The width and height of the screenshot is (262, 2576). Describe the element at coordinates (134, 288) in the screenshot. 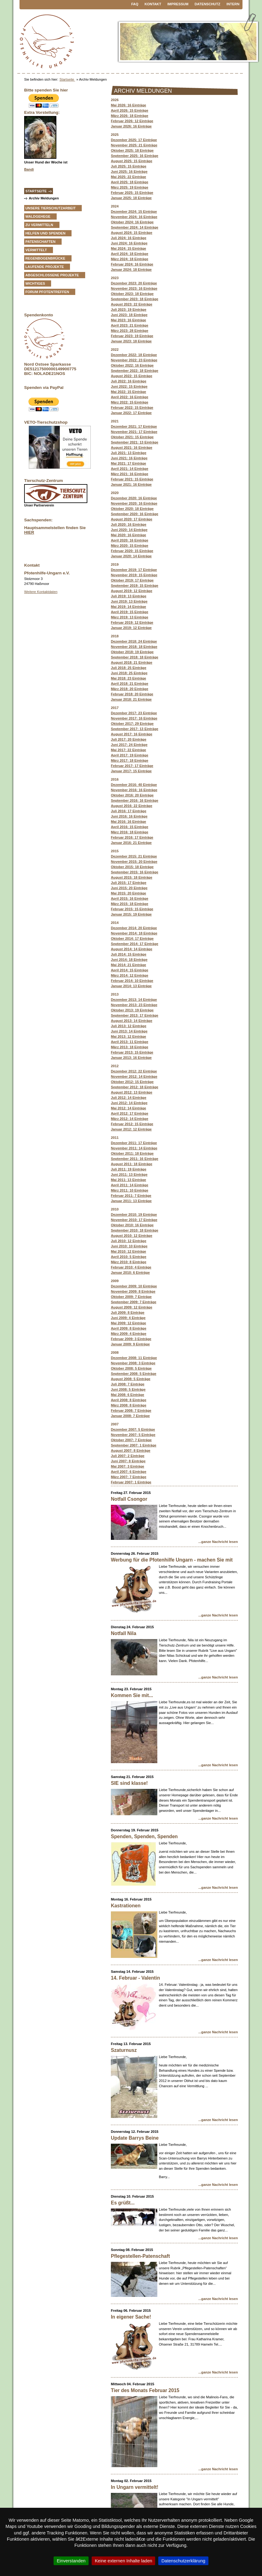

I see `November 2023: 16 Einträge` at that location.